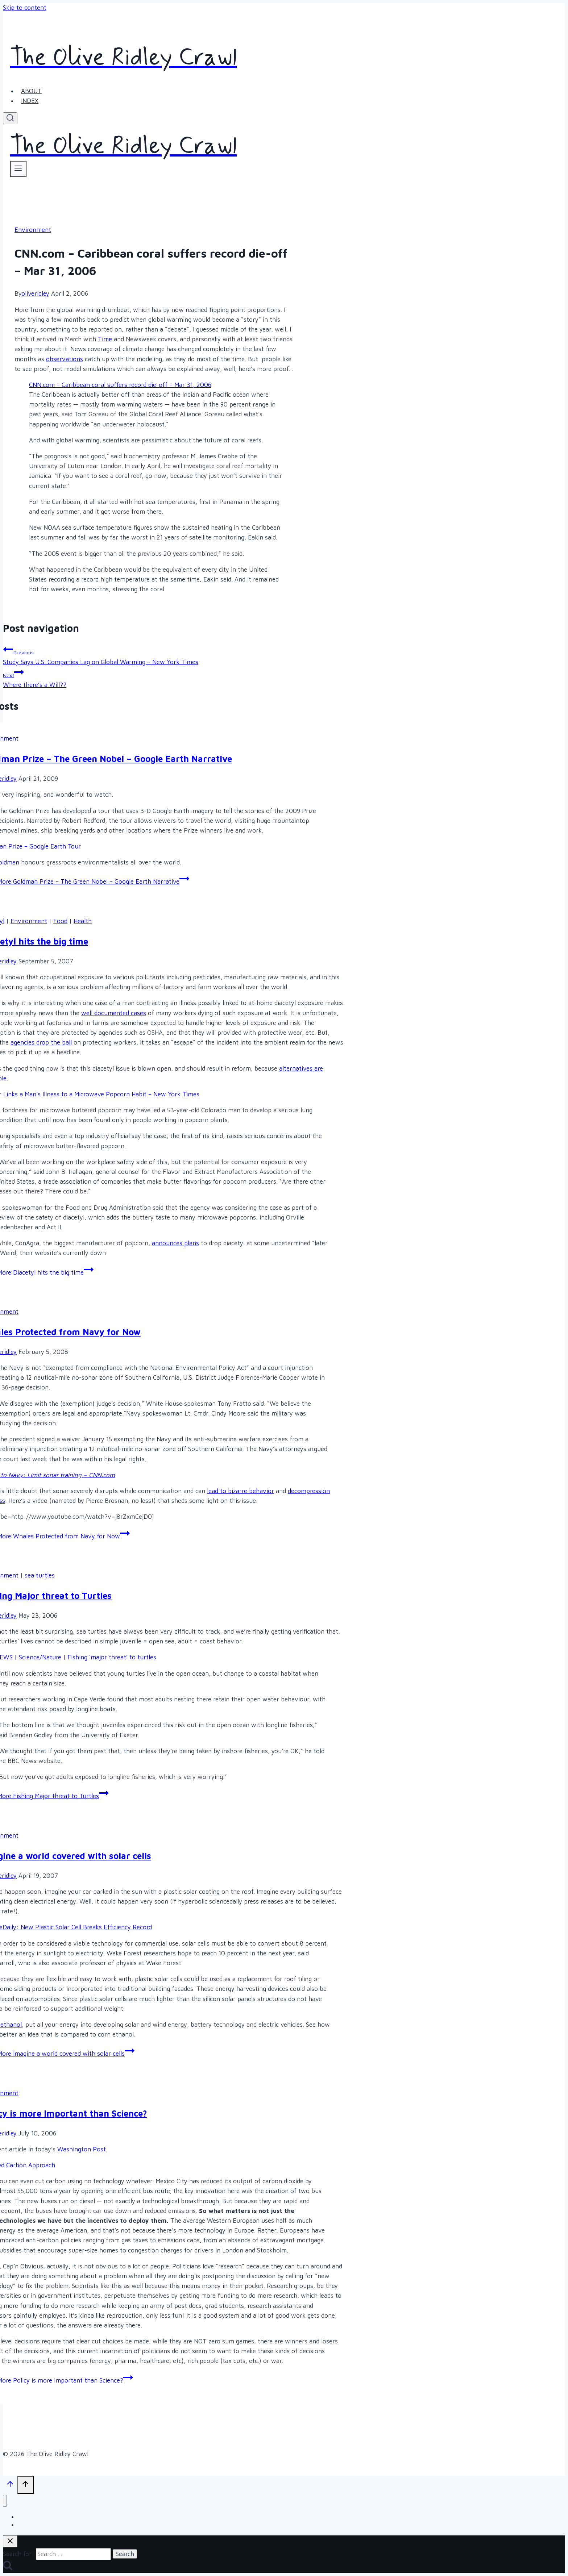  Describe the element at coordinates (155, 677) in the screenshot. I see `Where there’s a Will??` at that location.